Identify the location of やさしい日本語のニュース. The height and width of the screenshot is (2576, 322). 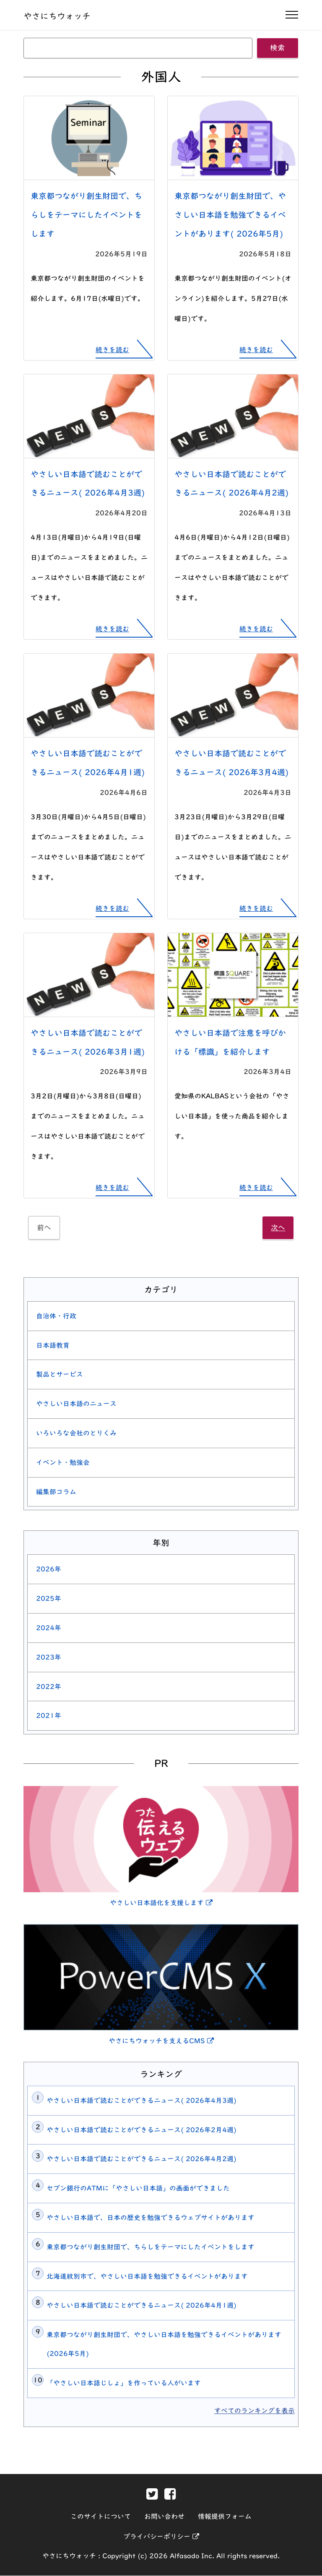
(76, 1404).